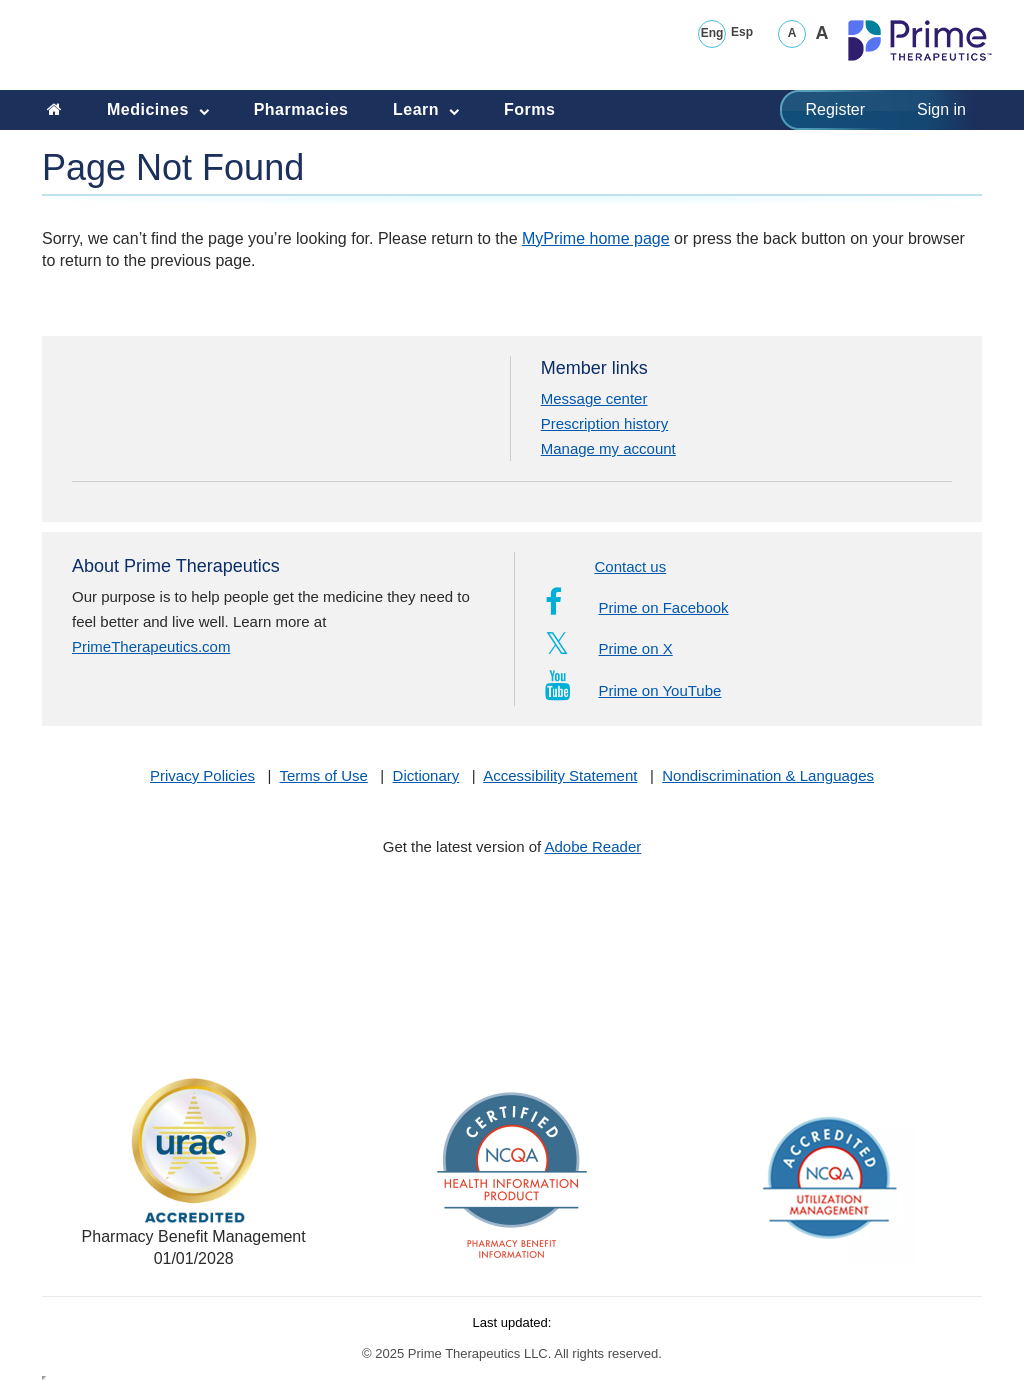  I want to click on Privacy Policies, so click(202, 775).